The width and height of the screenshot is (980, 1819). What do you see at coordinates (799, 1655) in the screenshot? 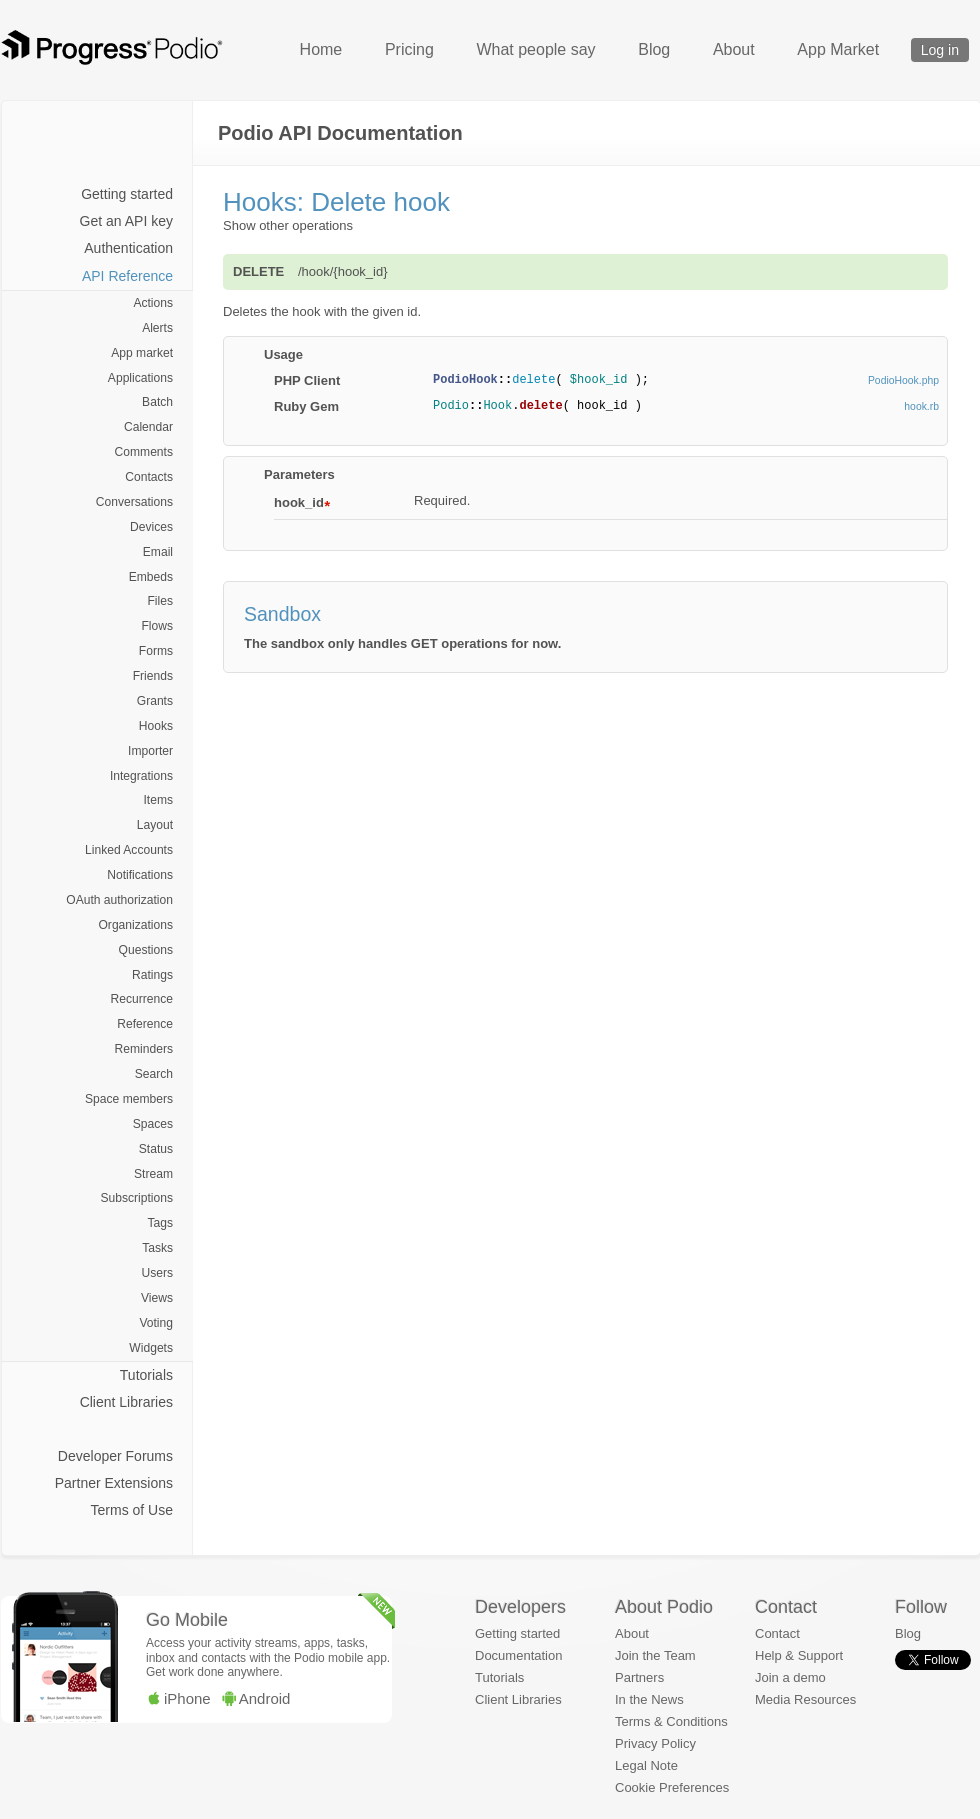
I see `Help & Support` at bounding box center [799, 1655].